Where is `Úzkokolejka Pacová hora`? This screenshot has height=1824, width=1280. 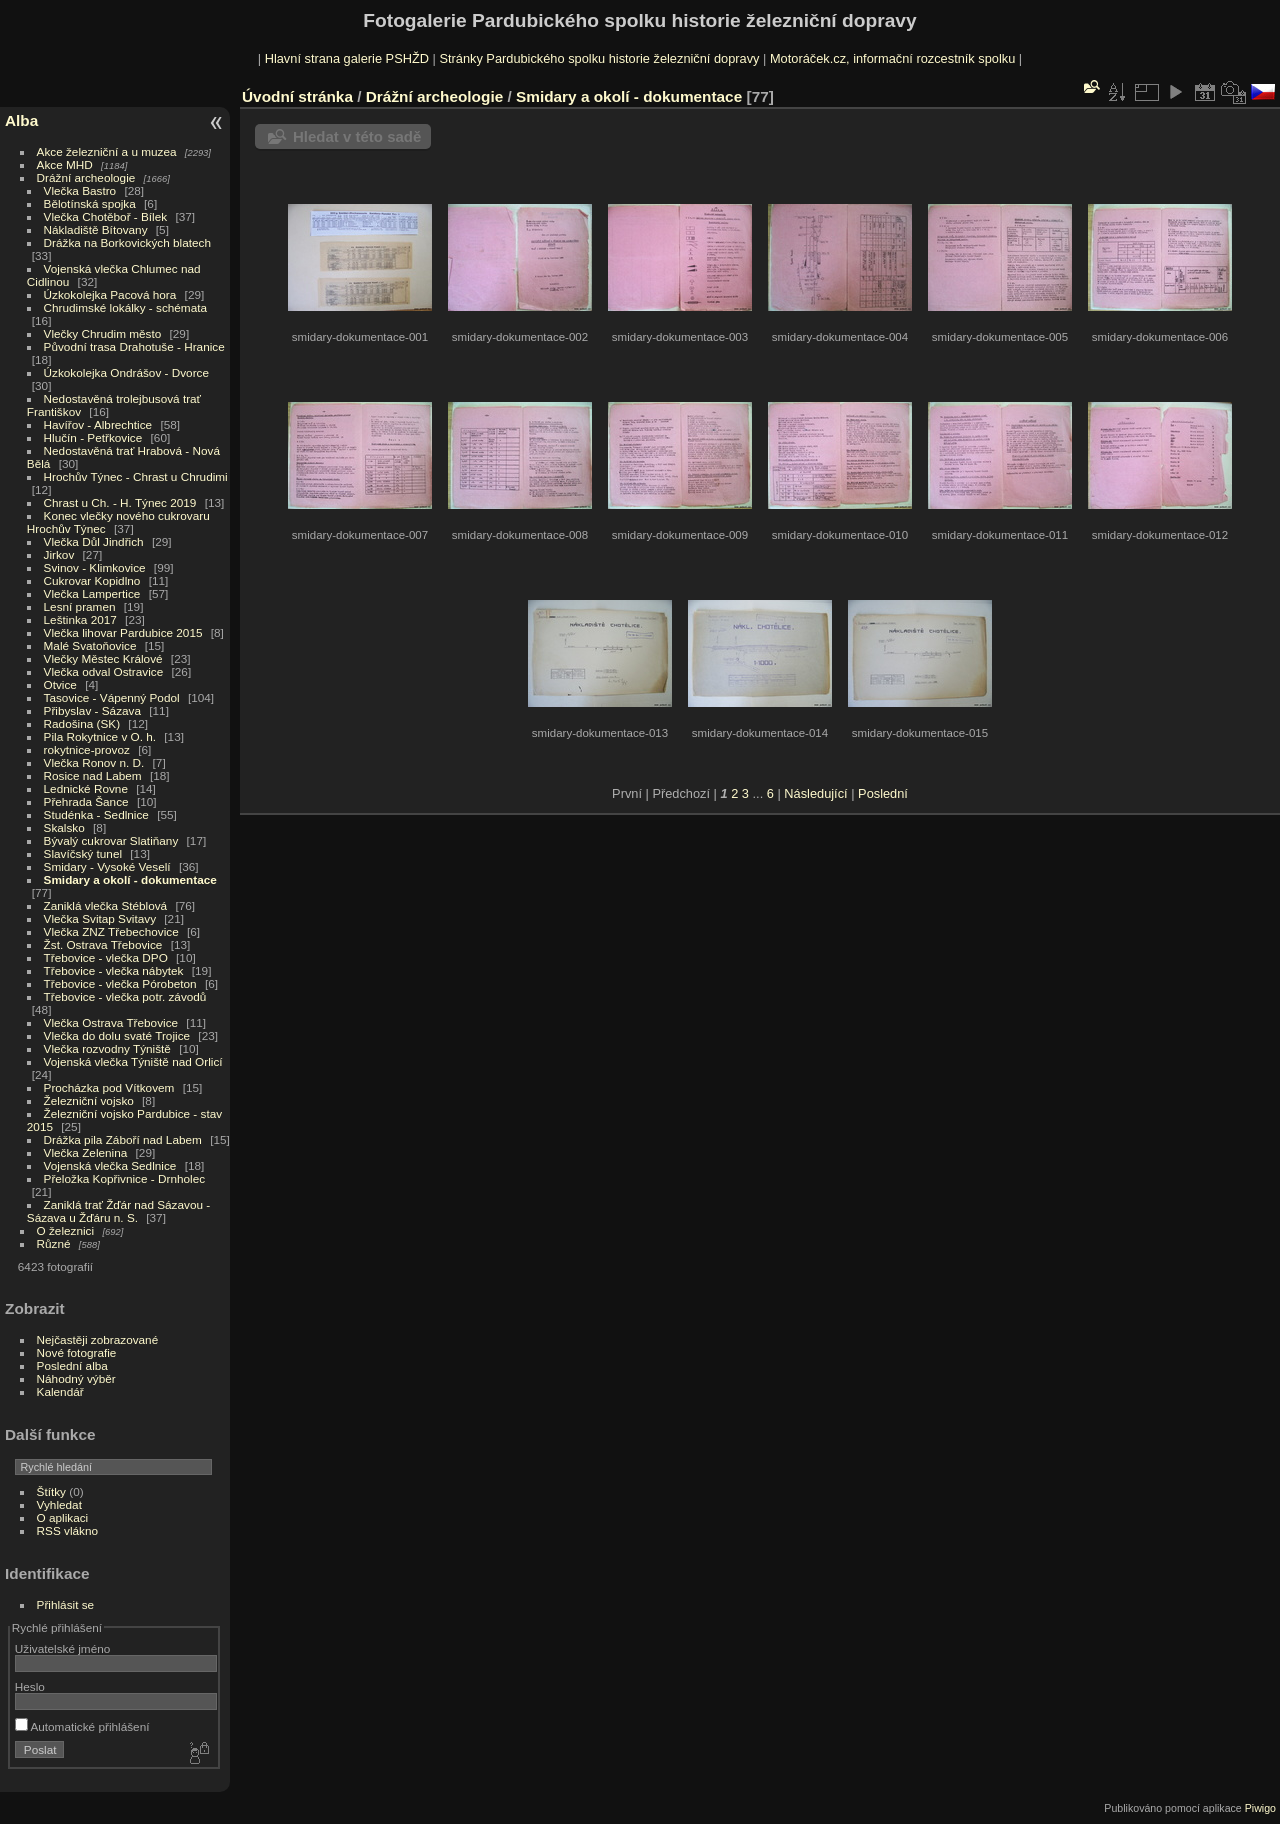
Úzkokolejka Pacová hora is located at coordinates (110, 294).